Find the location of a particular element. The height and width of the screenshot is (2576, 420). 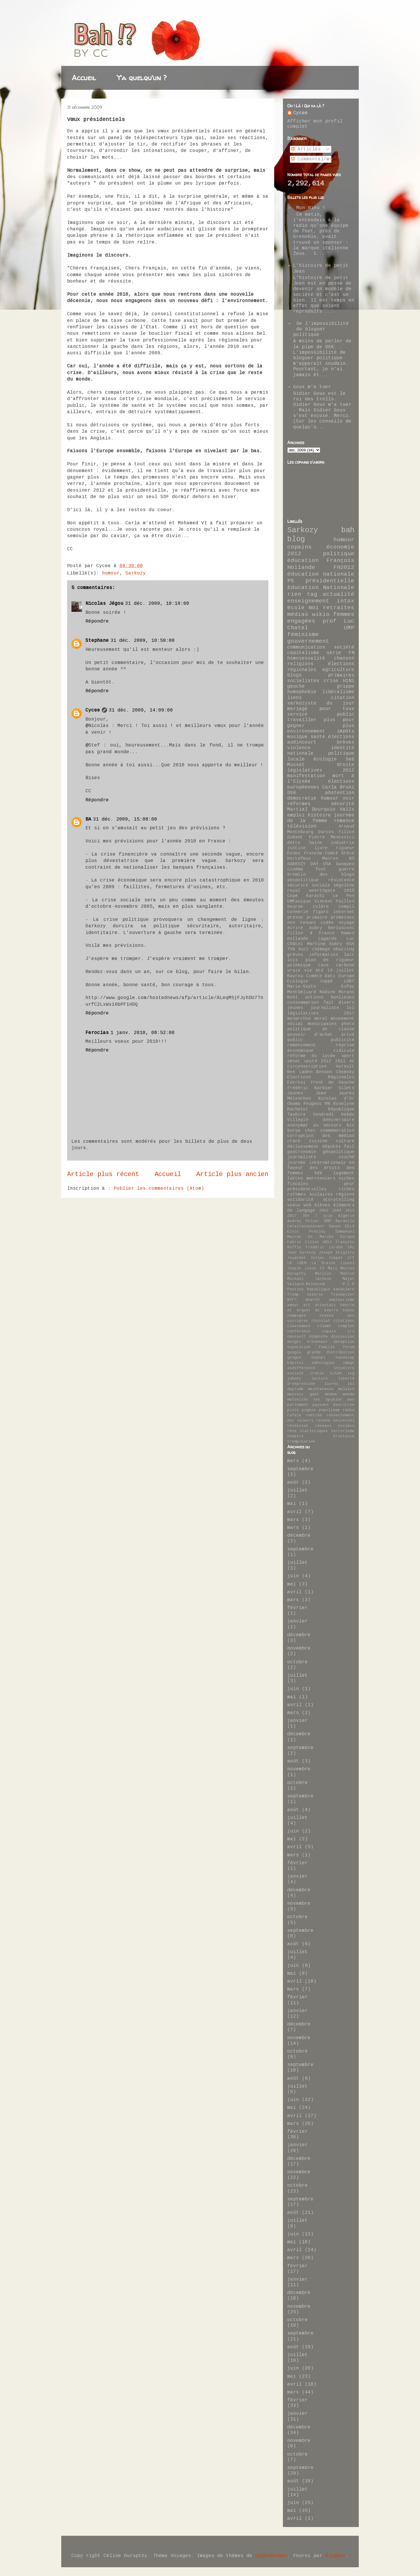

blogs is located at coordinates (294, 675).